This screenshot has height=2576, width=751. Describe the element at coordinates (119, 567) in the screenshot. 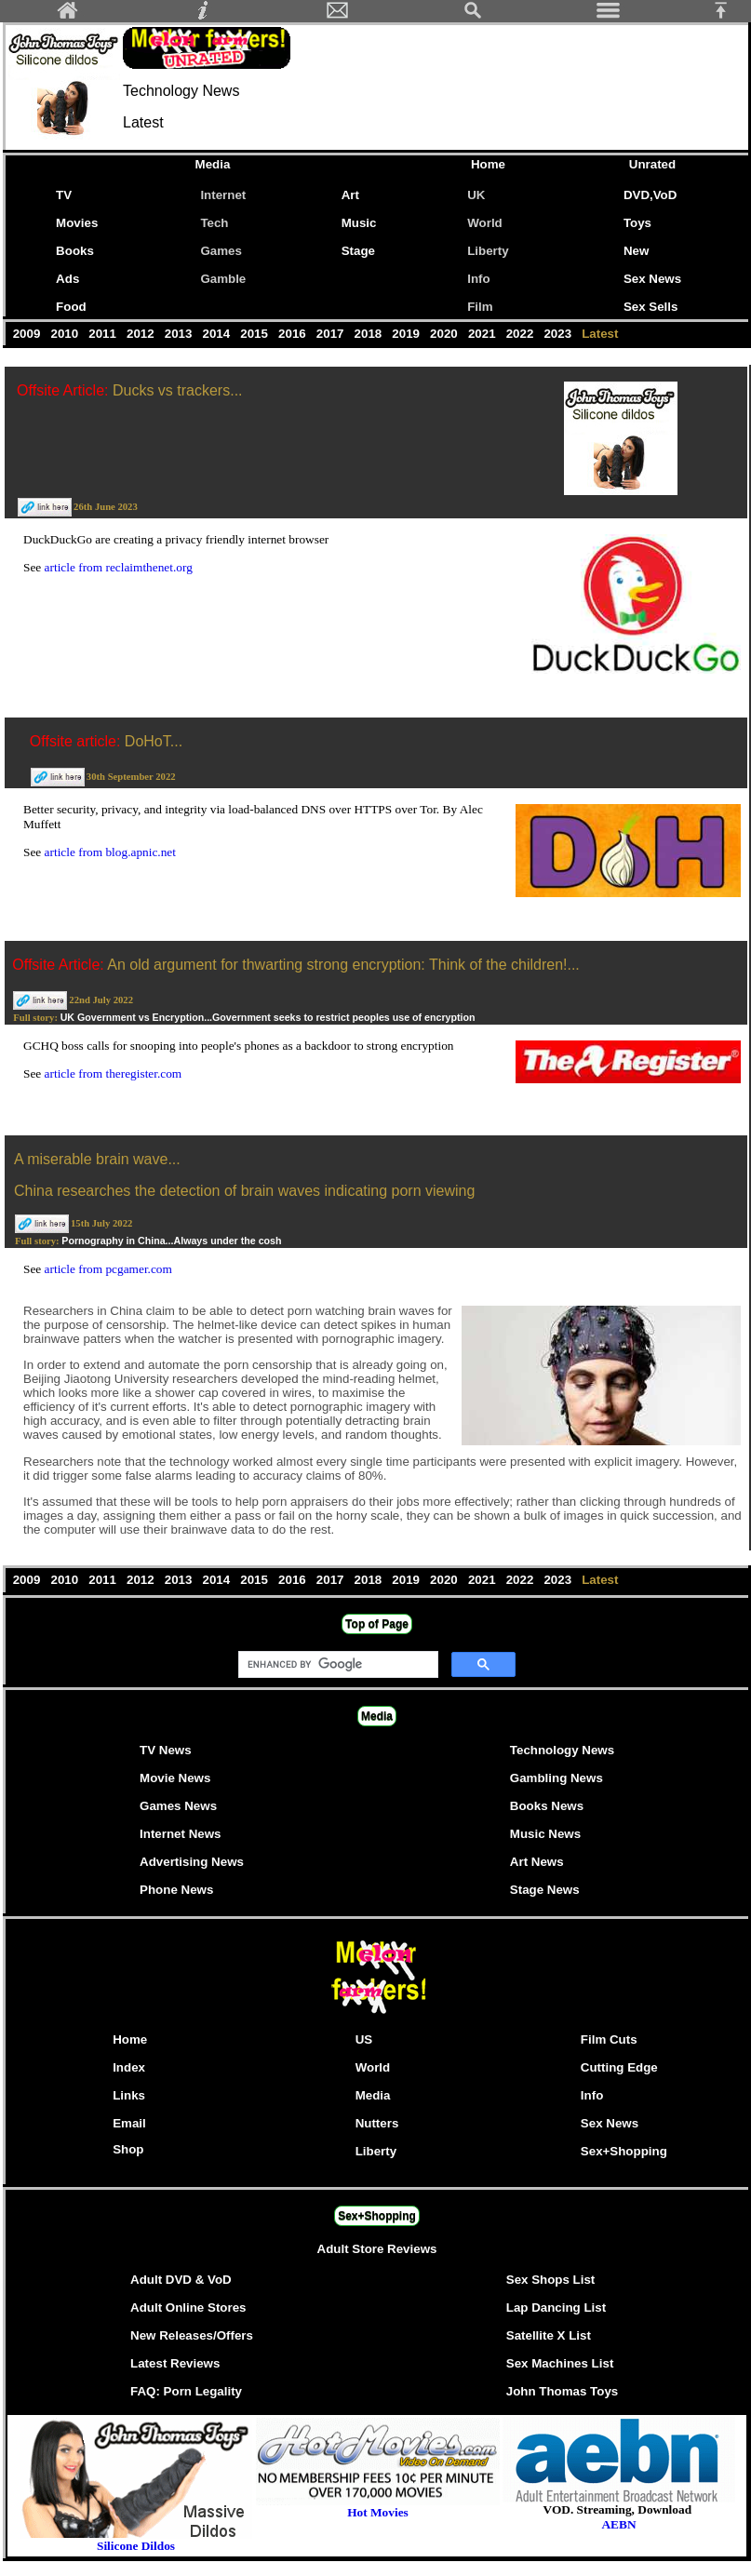

I see `article from reclaimthenet.org` at that location.